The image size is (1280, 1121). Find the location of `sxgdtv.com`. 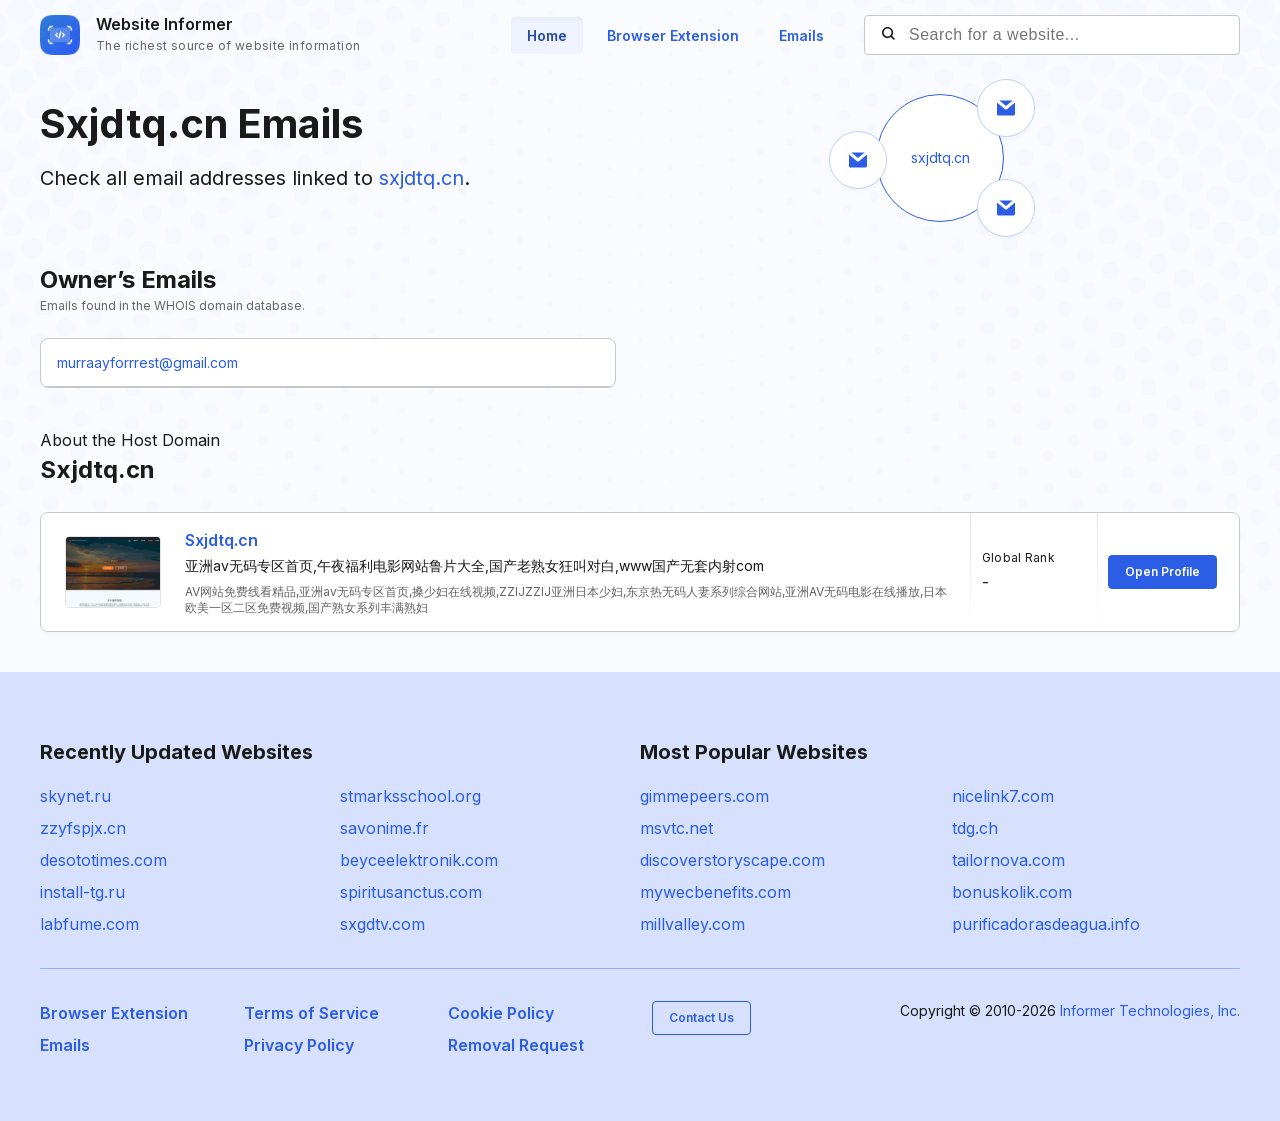

sxgdtv.com is located at coordinates (382, 924).